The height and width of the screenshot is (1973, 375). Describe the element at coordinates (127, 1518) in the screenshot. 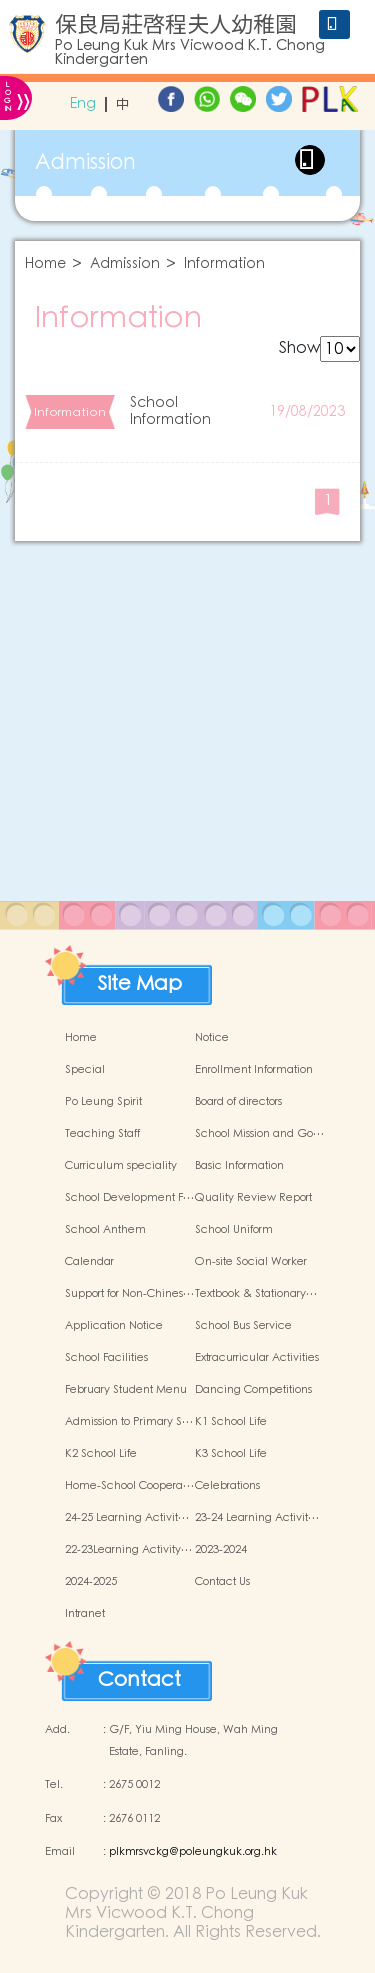

I see `24-25 Learning Activit…` at that location.